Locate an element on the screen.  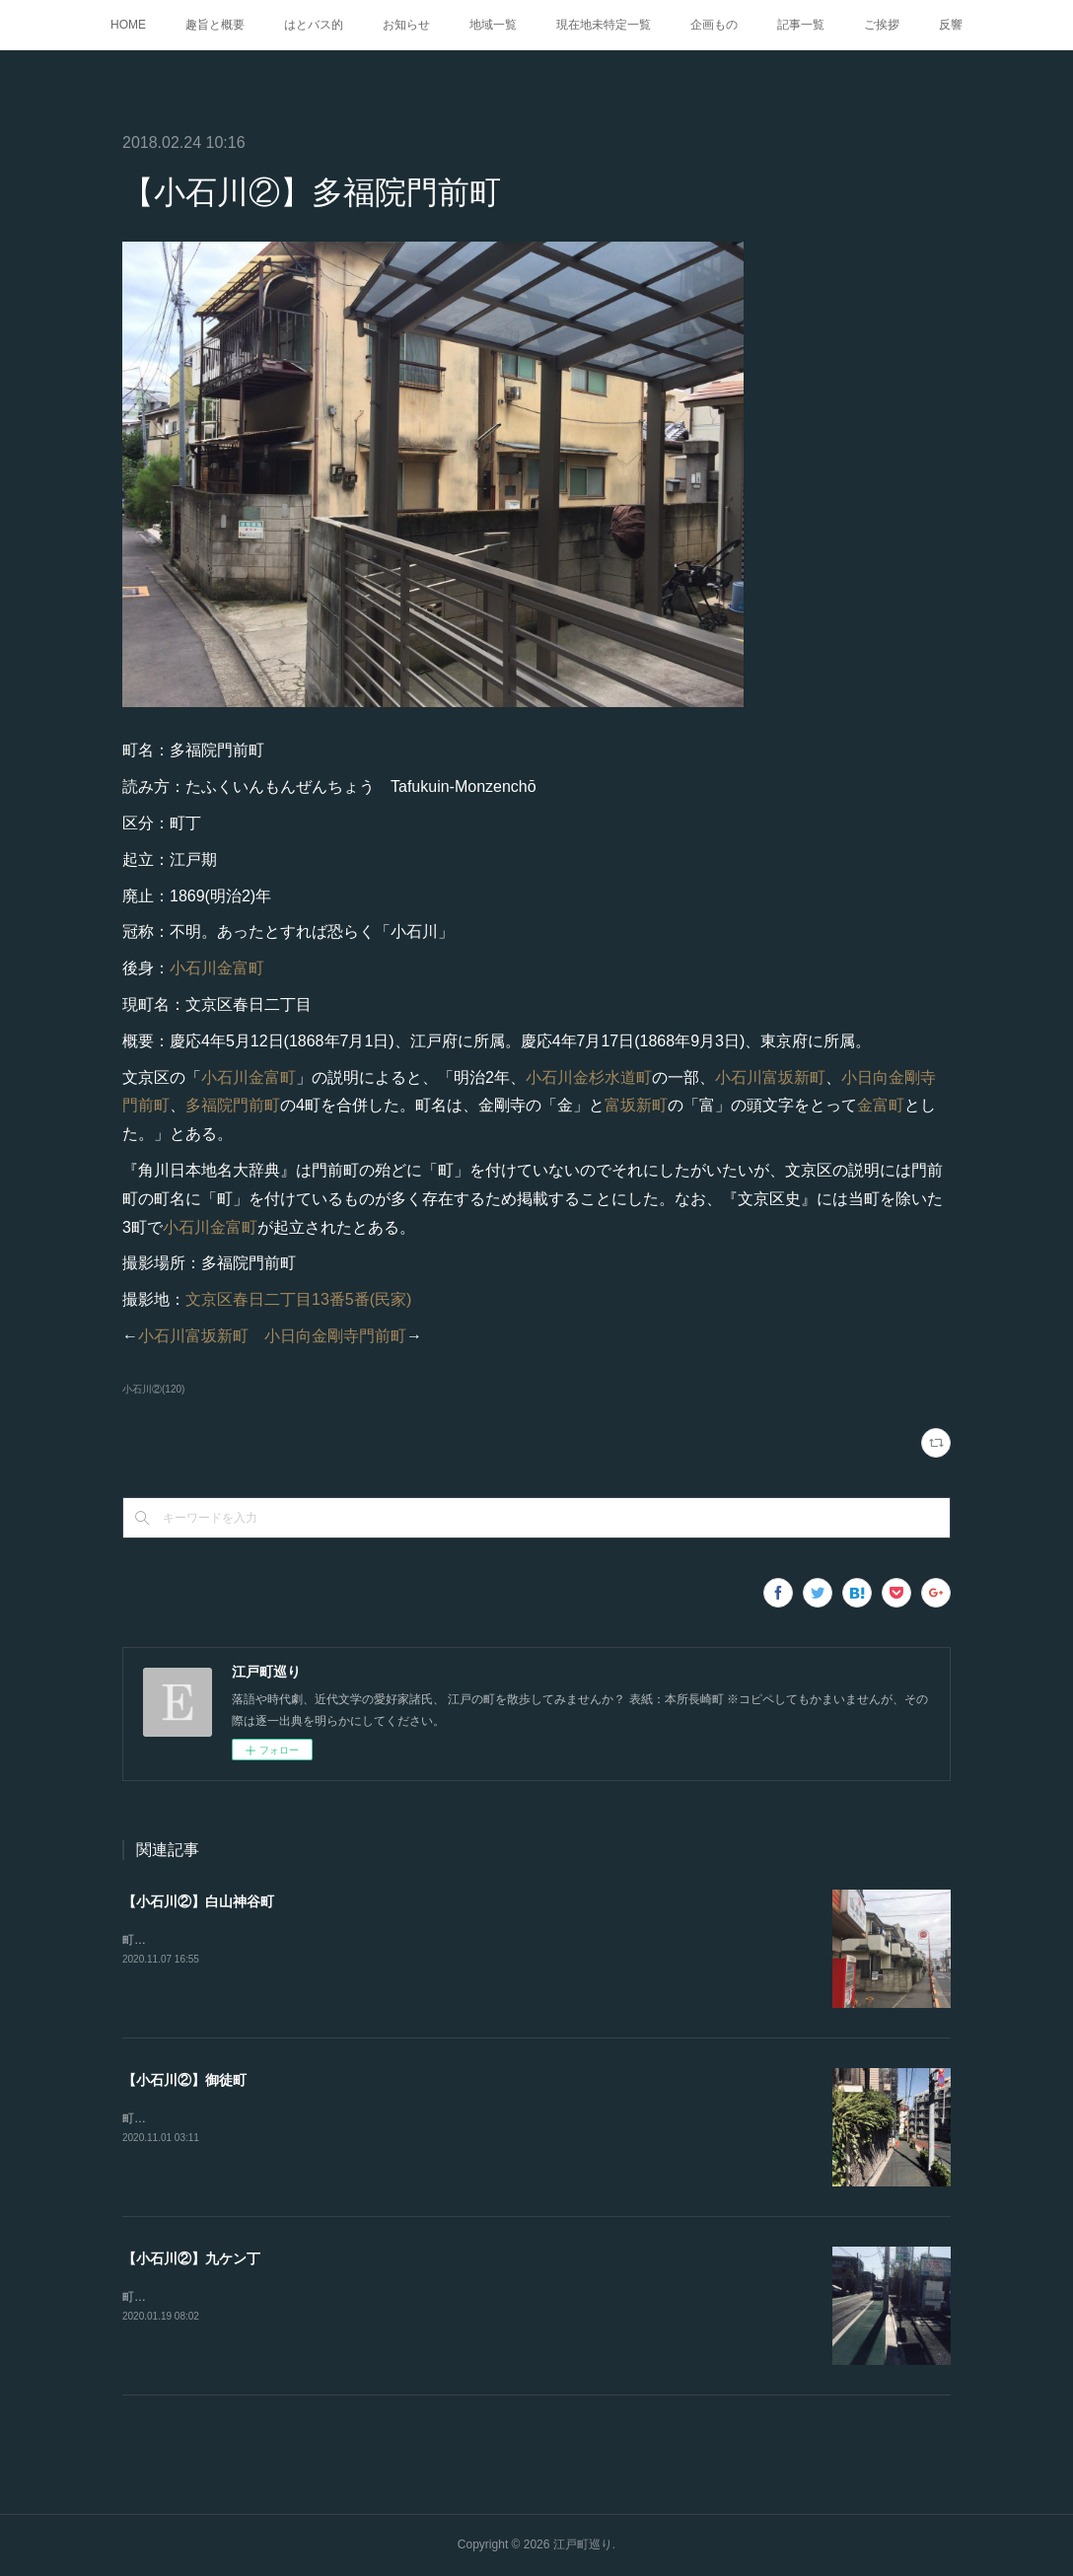
お知らせ is located at coordinates (406, 25).